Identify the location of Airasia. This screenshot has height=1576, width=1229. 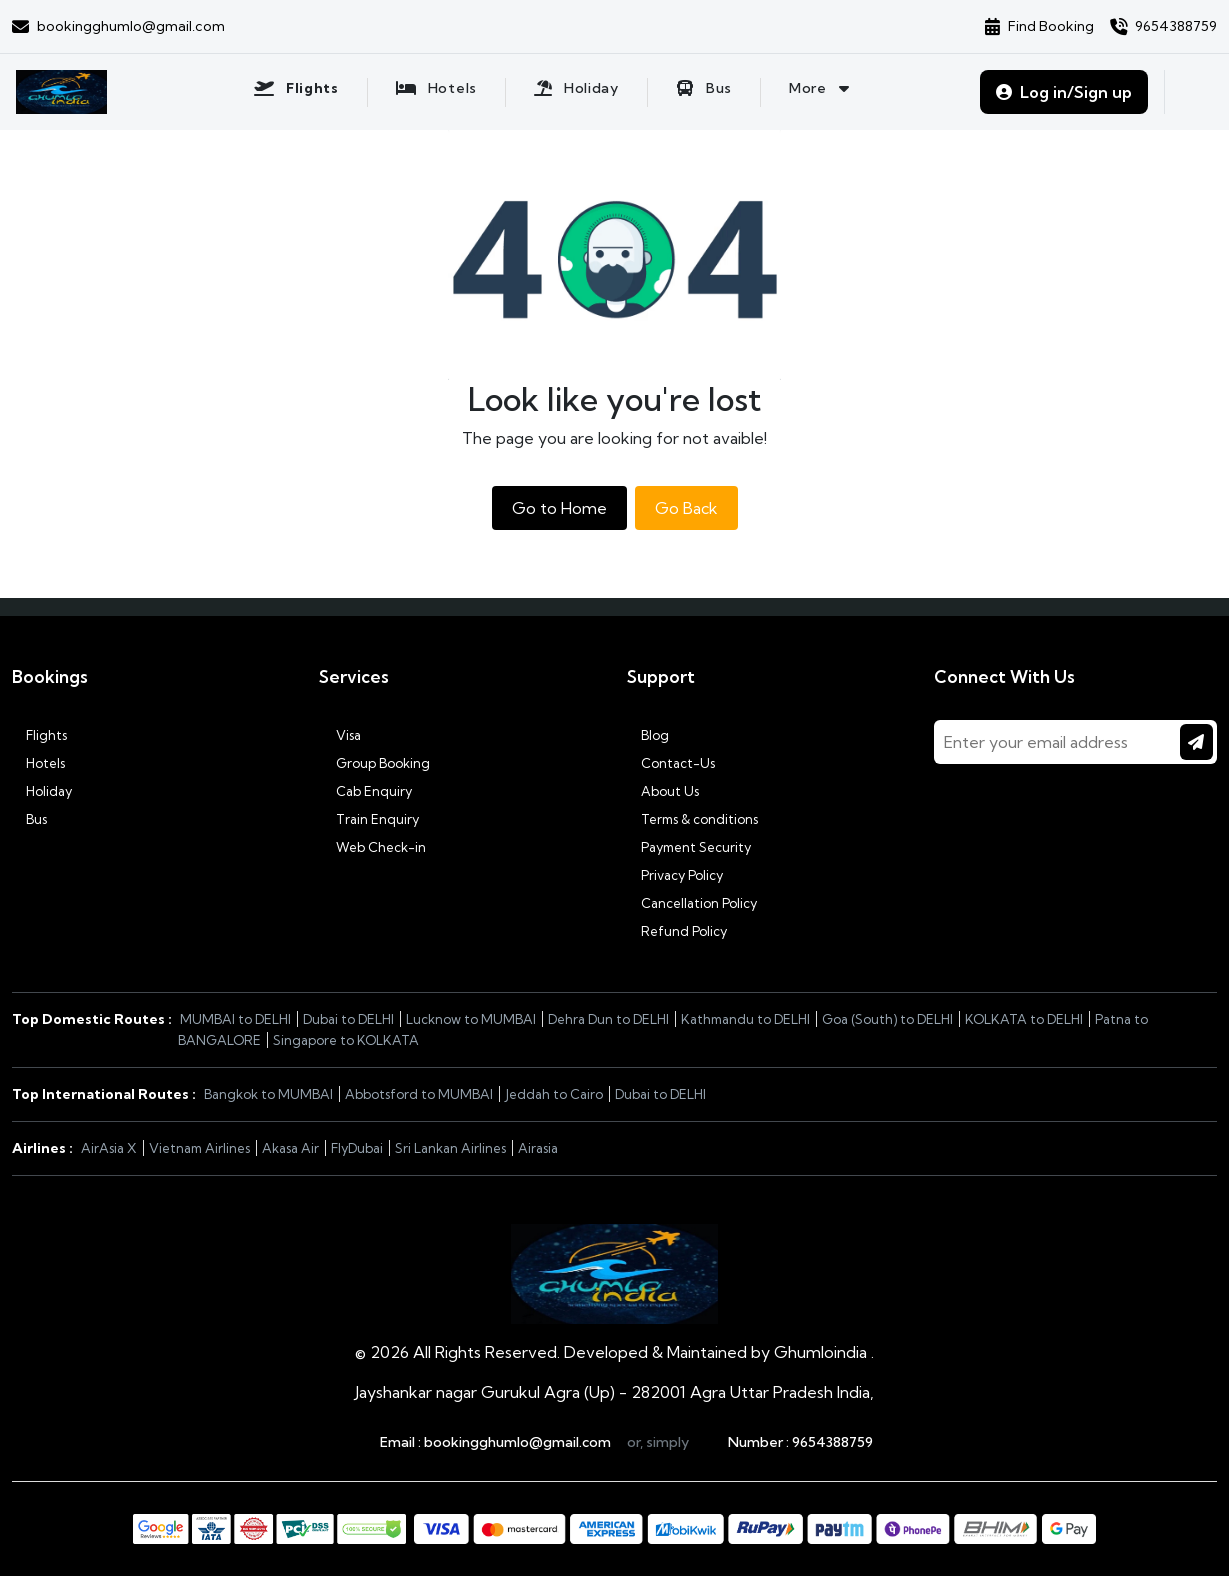
(538, 1148).